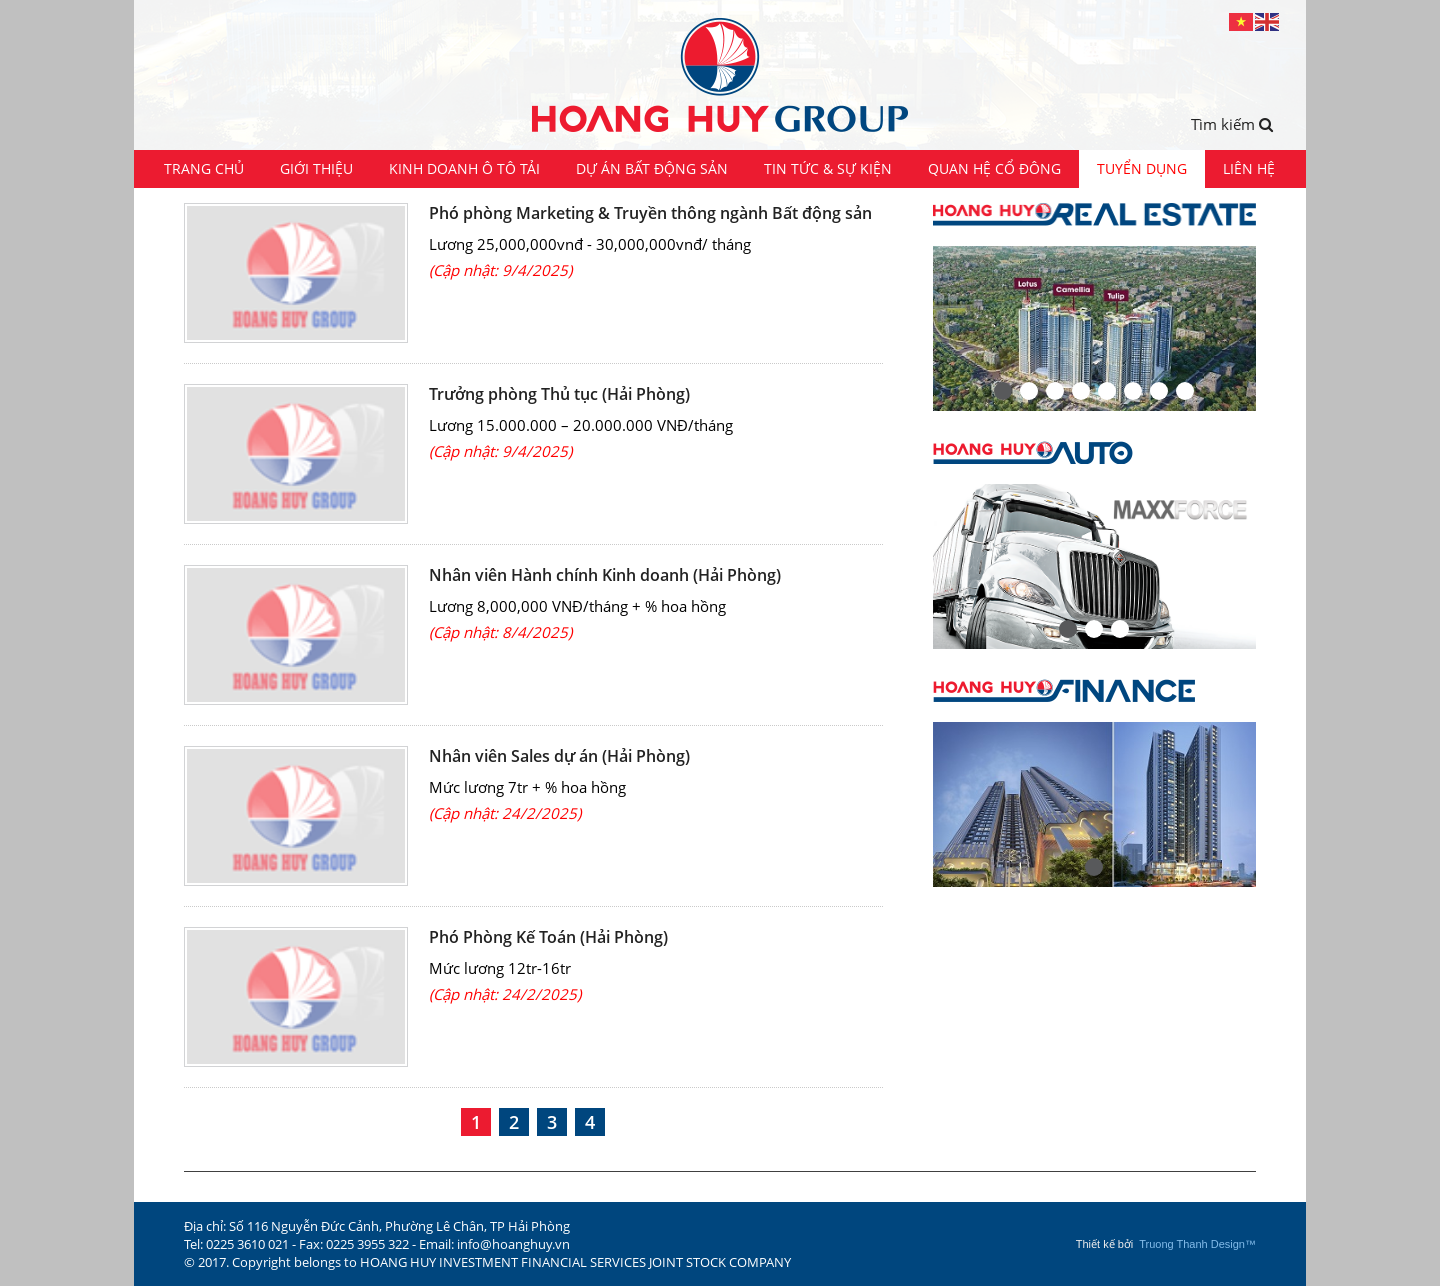 Image resolution: width=1440 pixels, height=1286 pixels. I want to click on Trang chủ, so click(204, 168).